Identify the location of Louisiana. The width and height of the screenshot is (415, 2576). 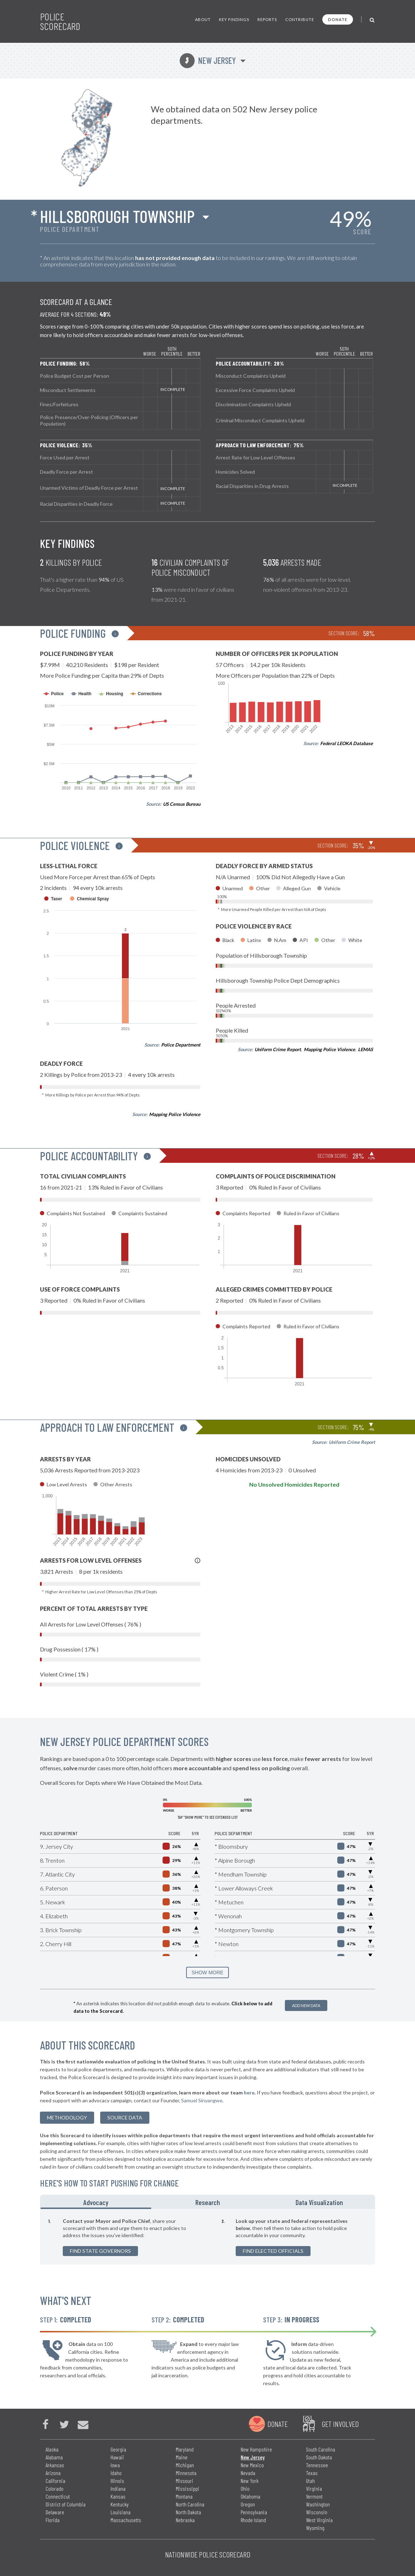
(120, 2512).